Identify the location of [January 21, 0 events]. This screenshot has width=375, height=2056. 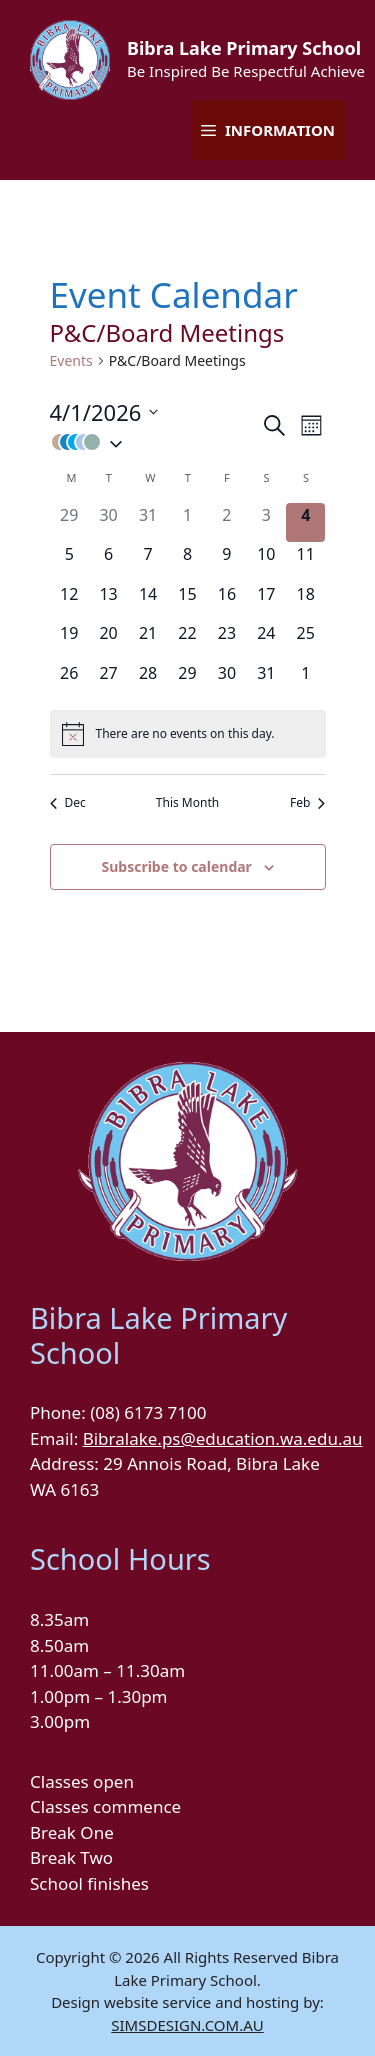
(147, 640).